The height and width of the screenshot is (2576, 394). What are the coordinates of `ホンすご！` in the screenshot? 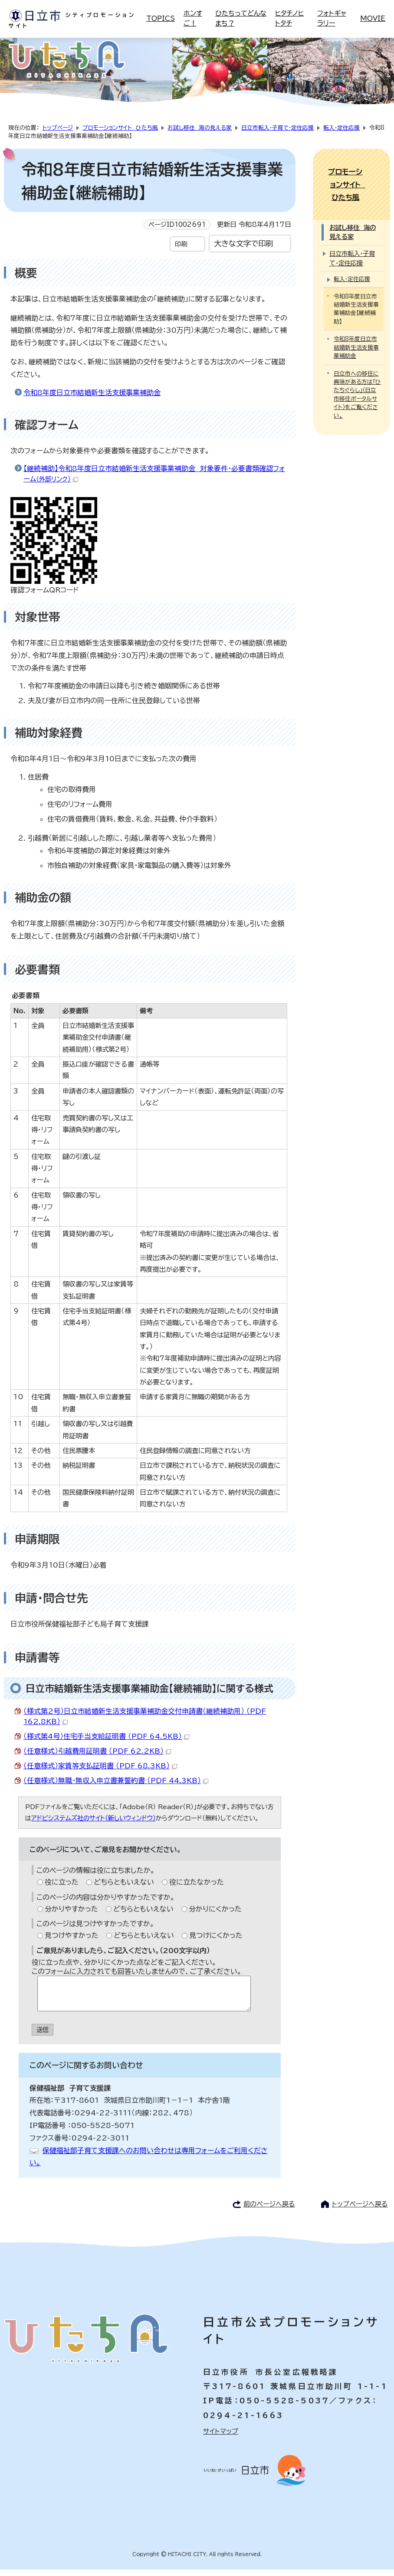 It's located at (193, 18).